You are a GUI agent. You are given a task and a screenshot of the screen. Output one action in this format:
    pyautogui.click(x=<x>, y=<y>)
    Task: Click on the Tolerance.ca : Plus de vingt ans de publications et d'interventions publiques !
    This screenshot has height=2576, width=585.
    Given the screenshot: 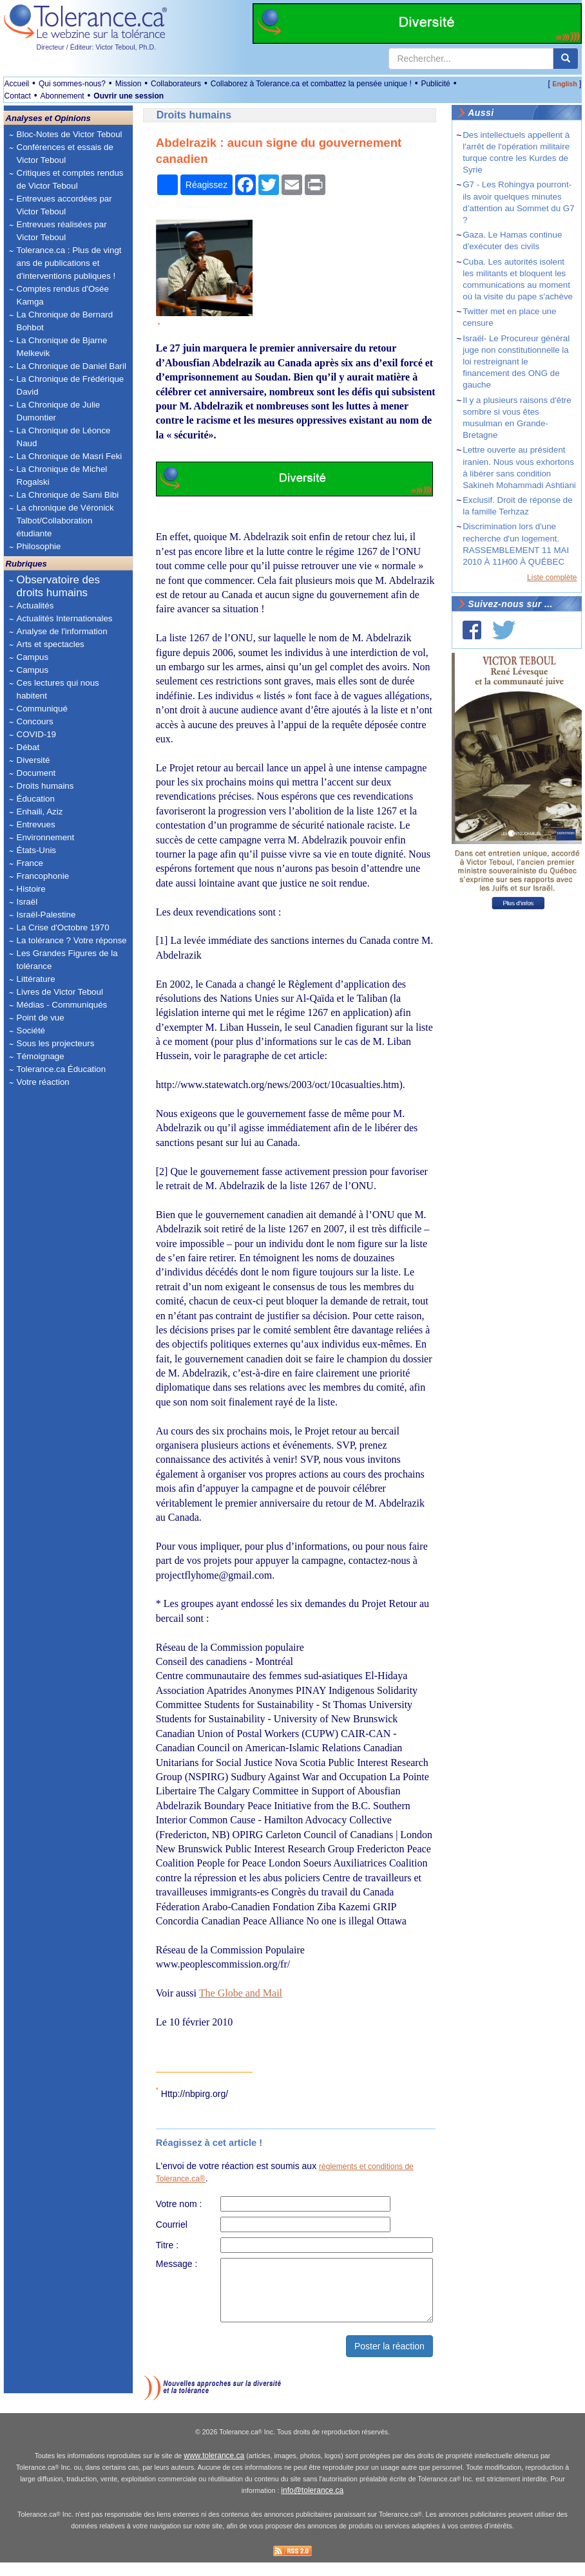 What is the action you would take?
    pyautogui.click(x=69, y=263)
    